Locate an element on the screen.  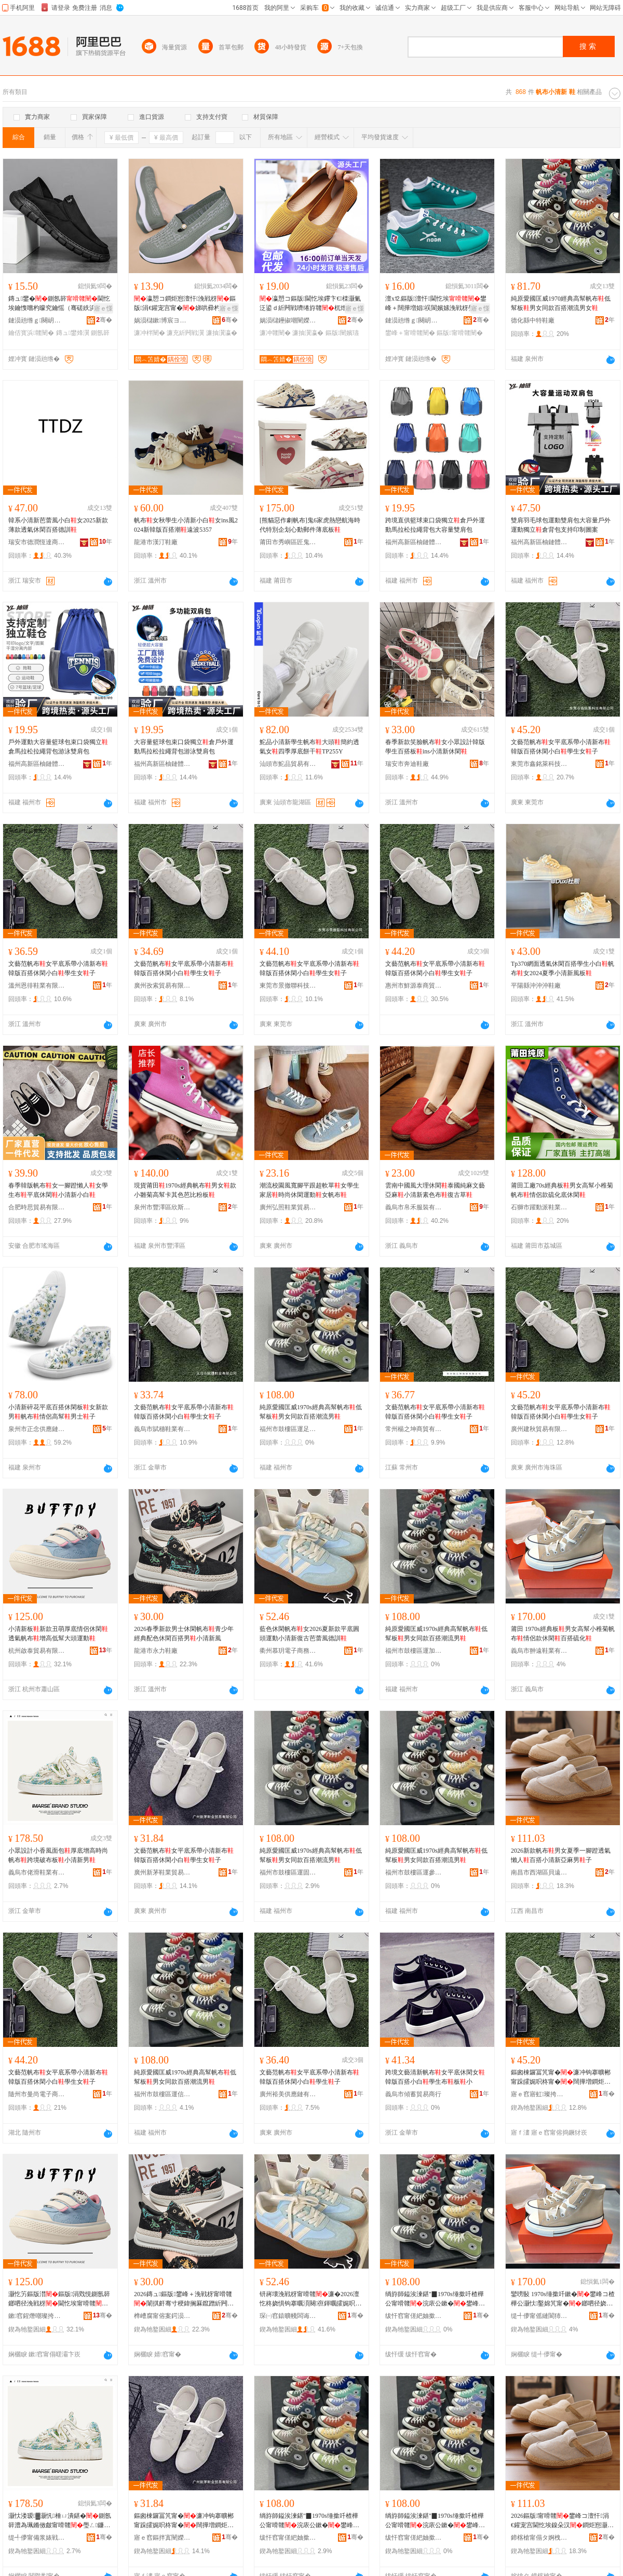
澶х⒓鏂版澶忓閫忔埃鐢峰＋闊撶増娼祦閬嬪嫊浼戦枒璺戞娼�鐧炬惌灏忕櫧 is located at coordinates (435, 304).